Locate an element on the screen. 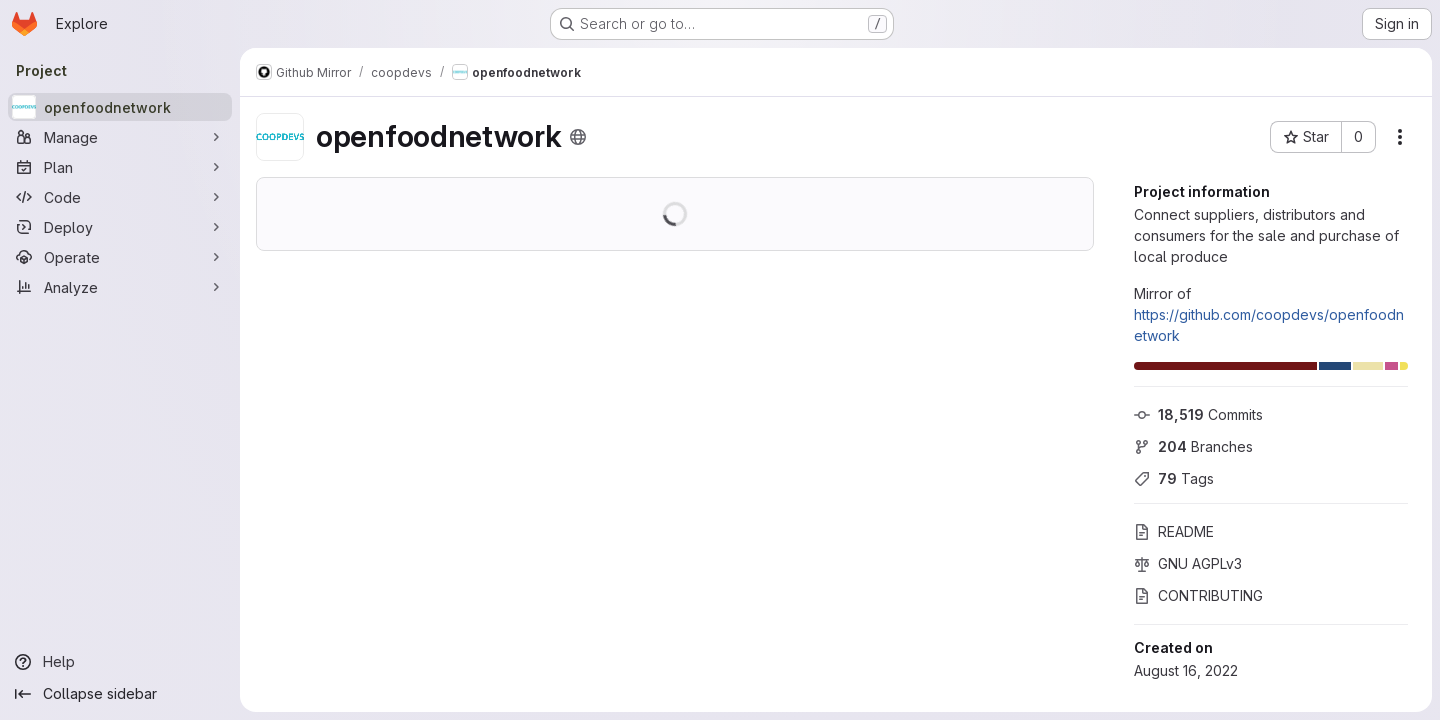 The width and height of the screenshot is (1440, 720). [Help] is located at coordinates (120, 662).